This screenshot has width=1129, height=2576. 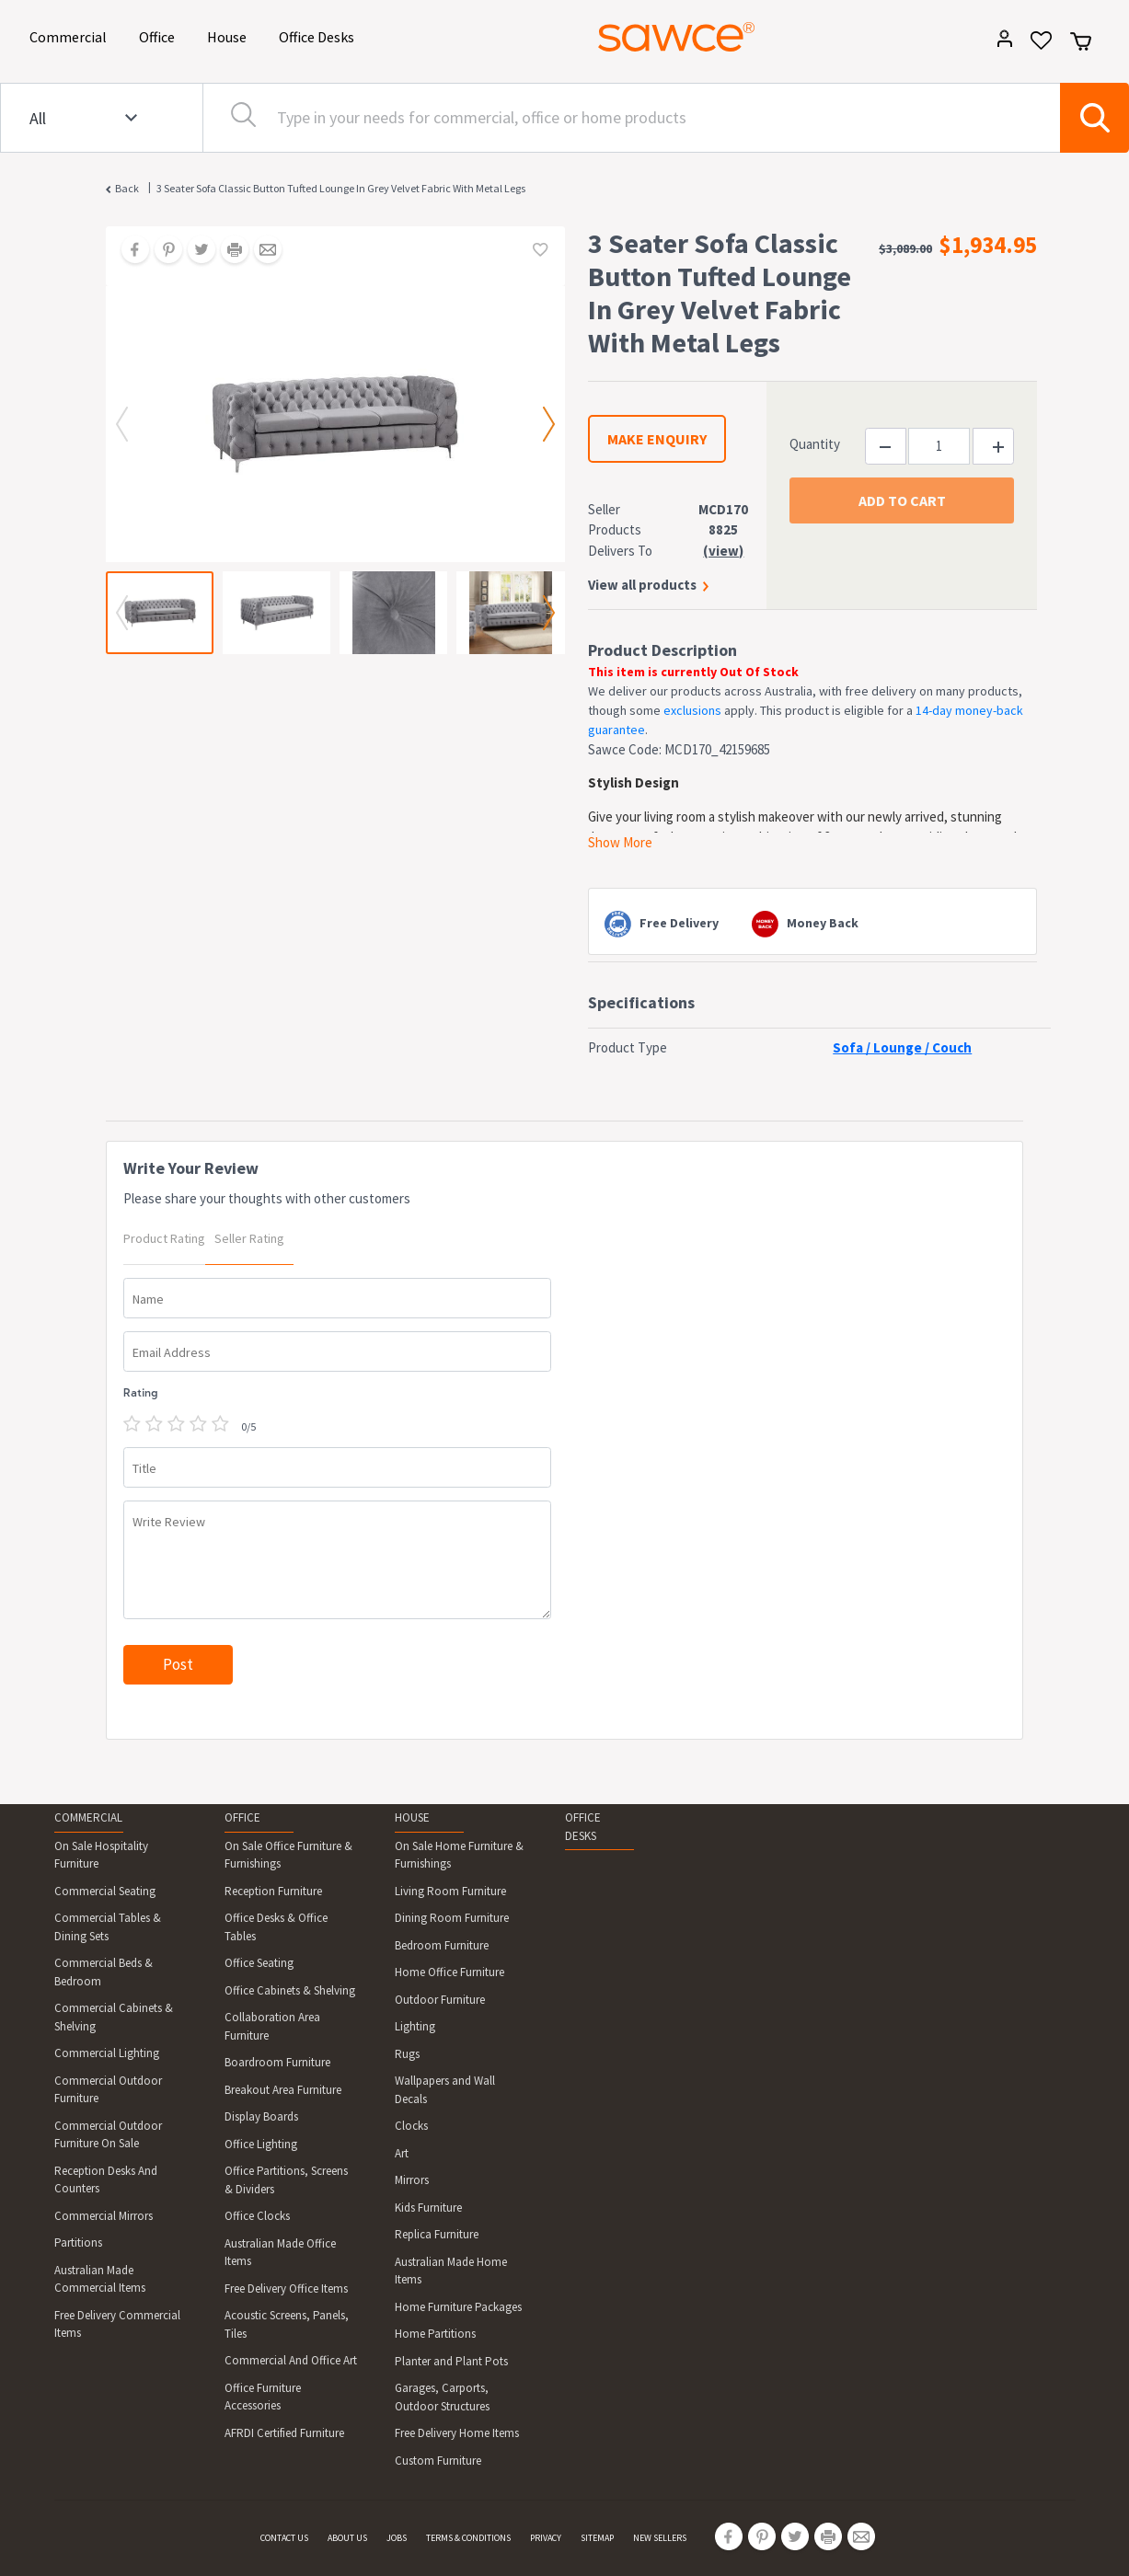 I want to click on Back, so click(x=127, y=188).